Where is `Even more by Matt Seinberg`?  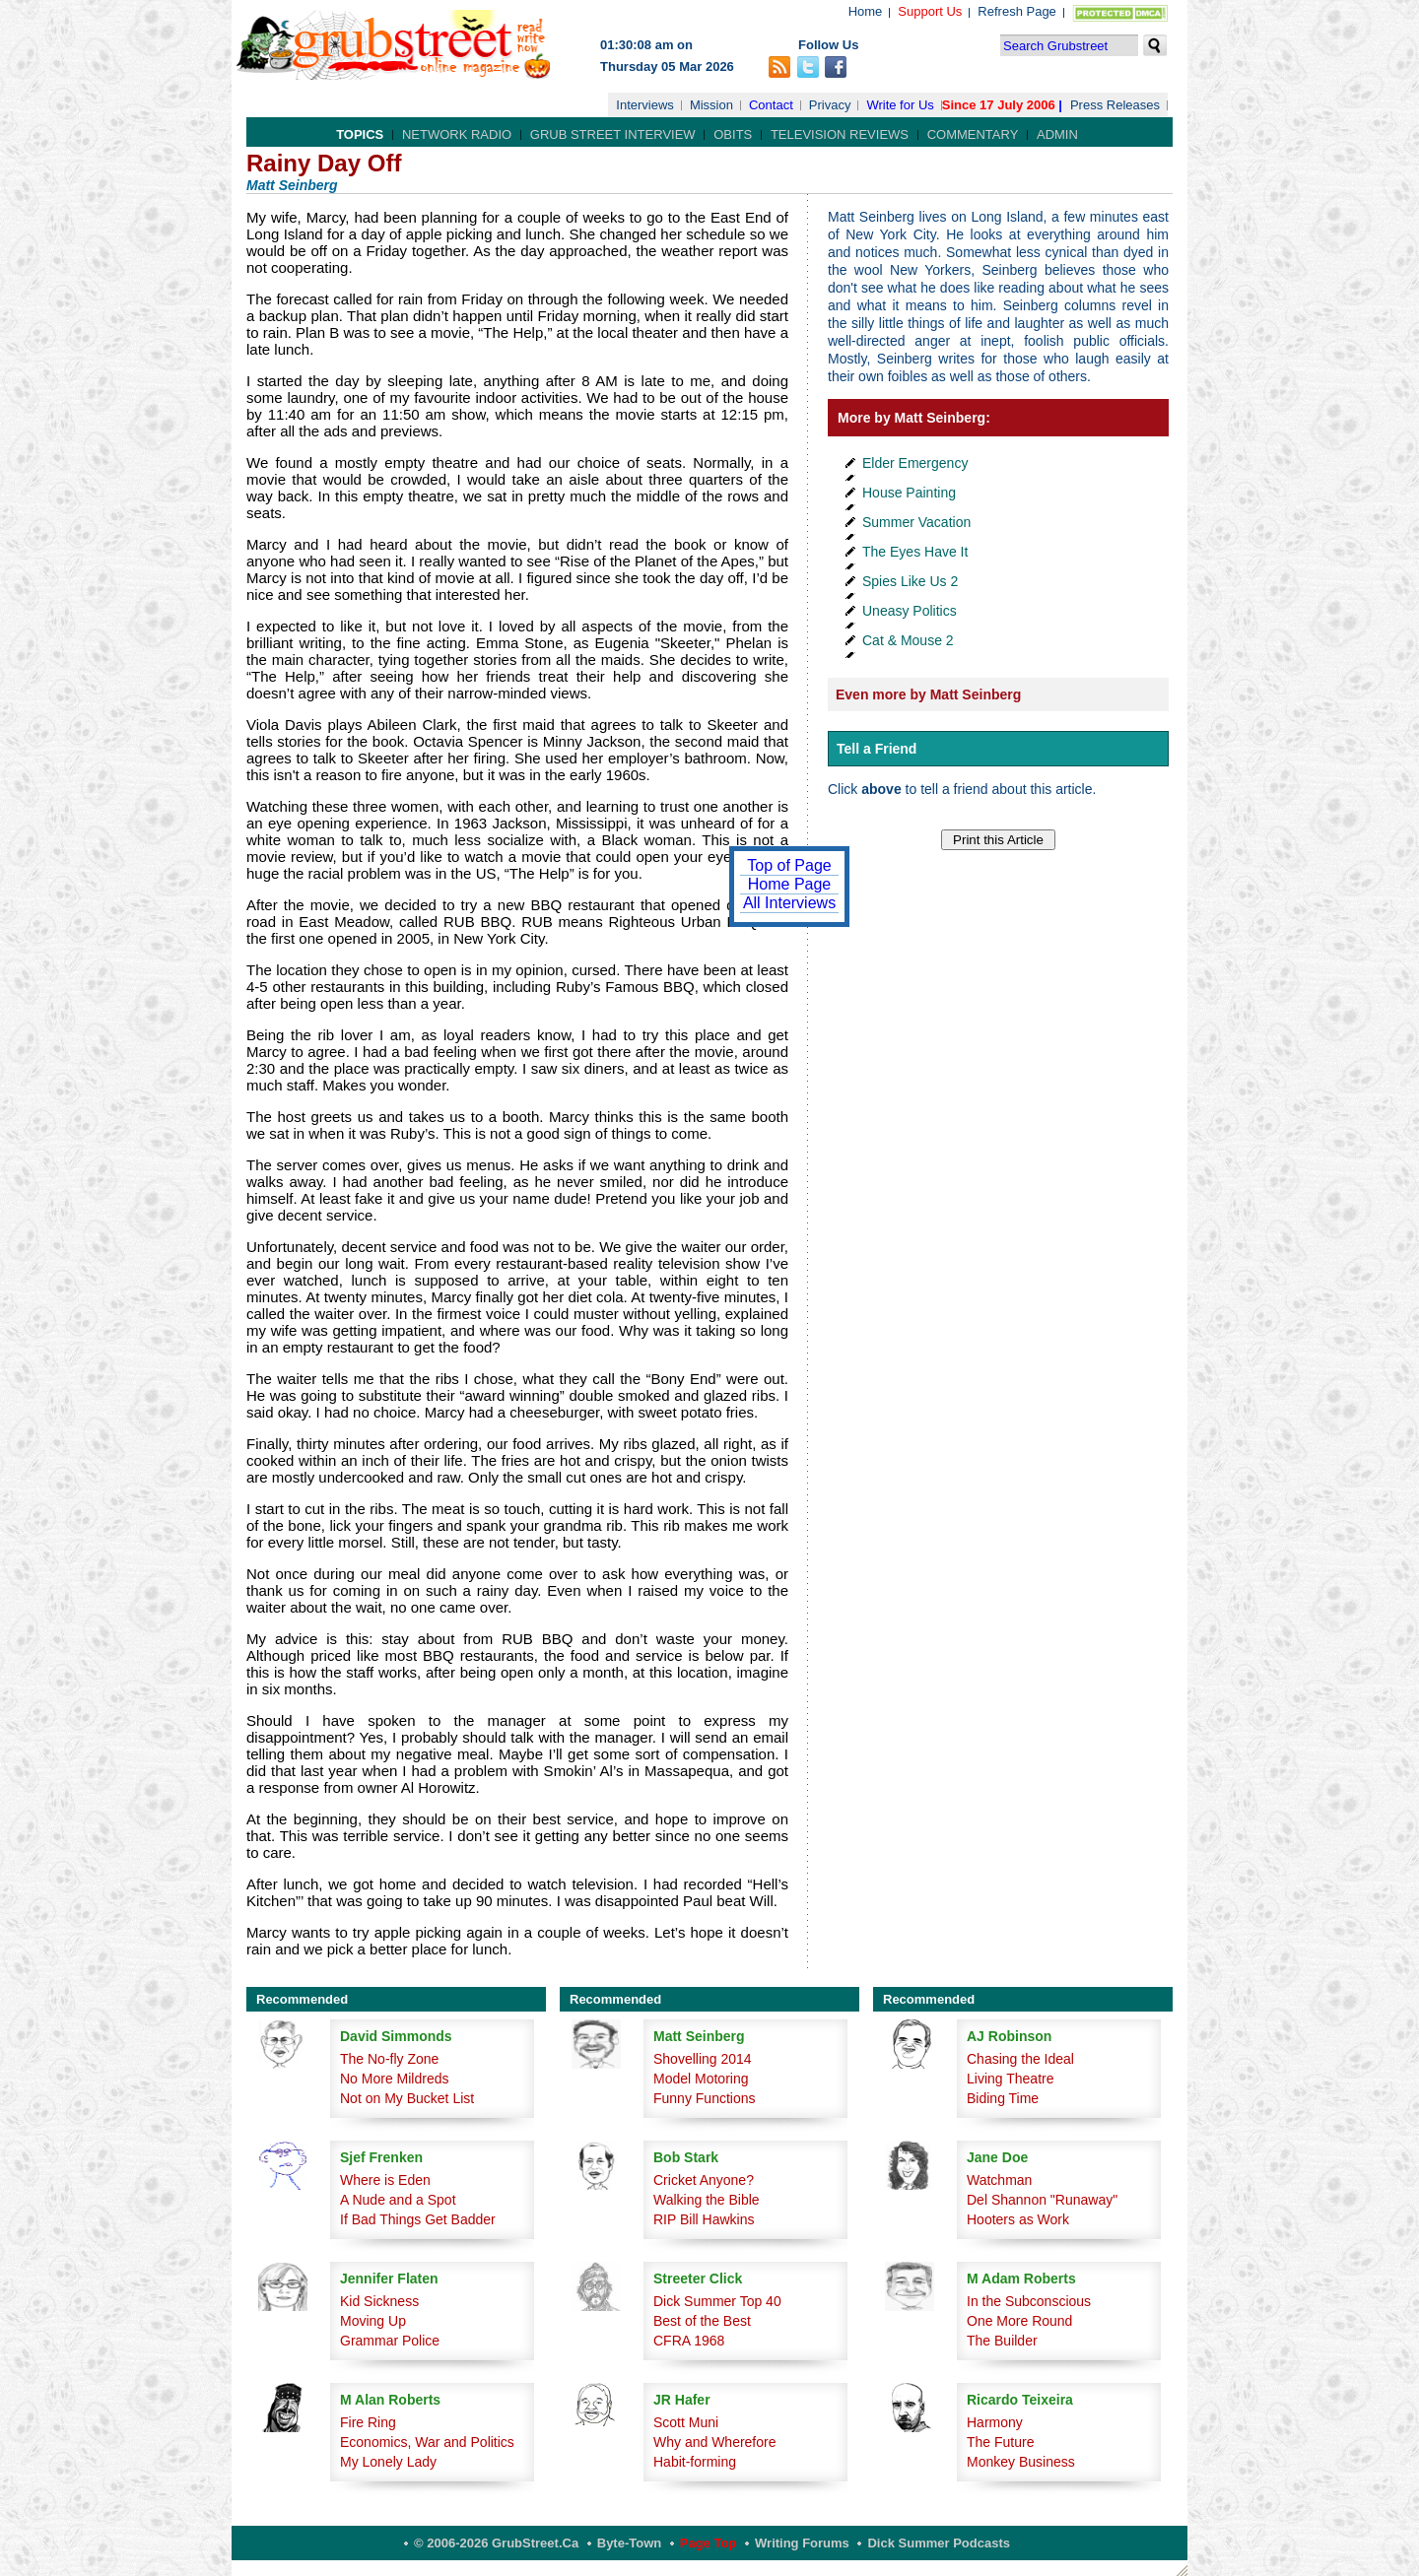
Even more by Matt Seinberg is located at coordinates (928, 694).